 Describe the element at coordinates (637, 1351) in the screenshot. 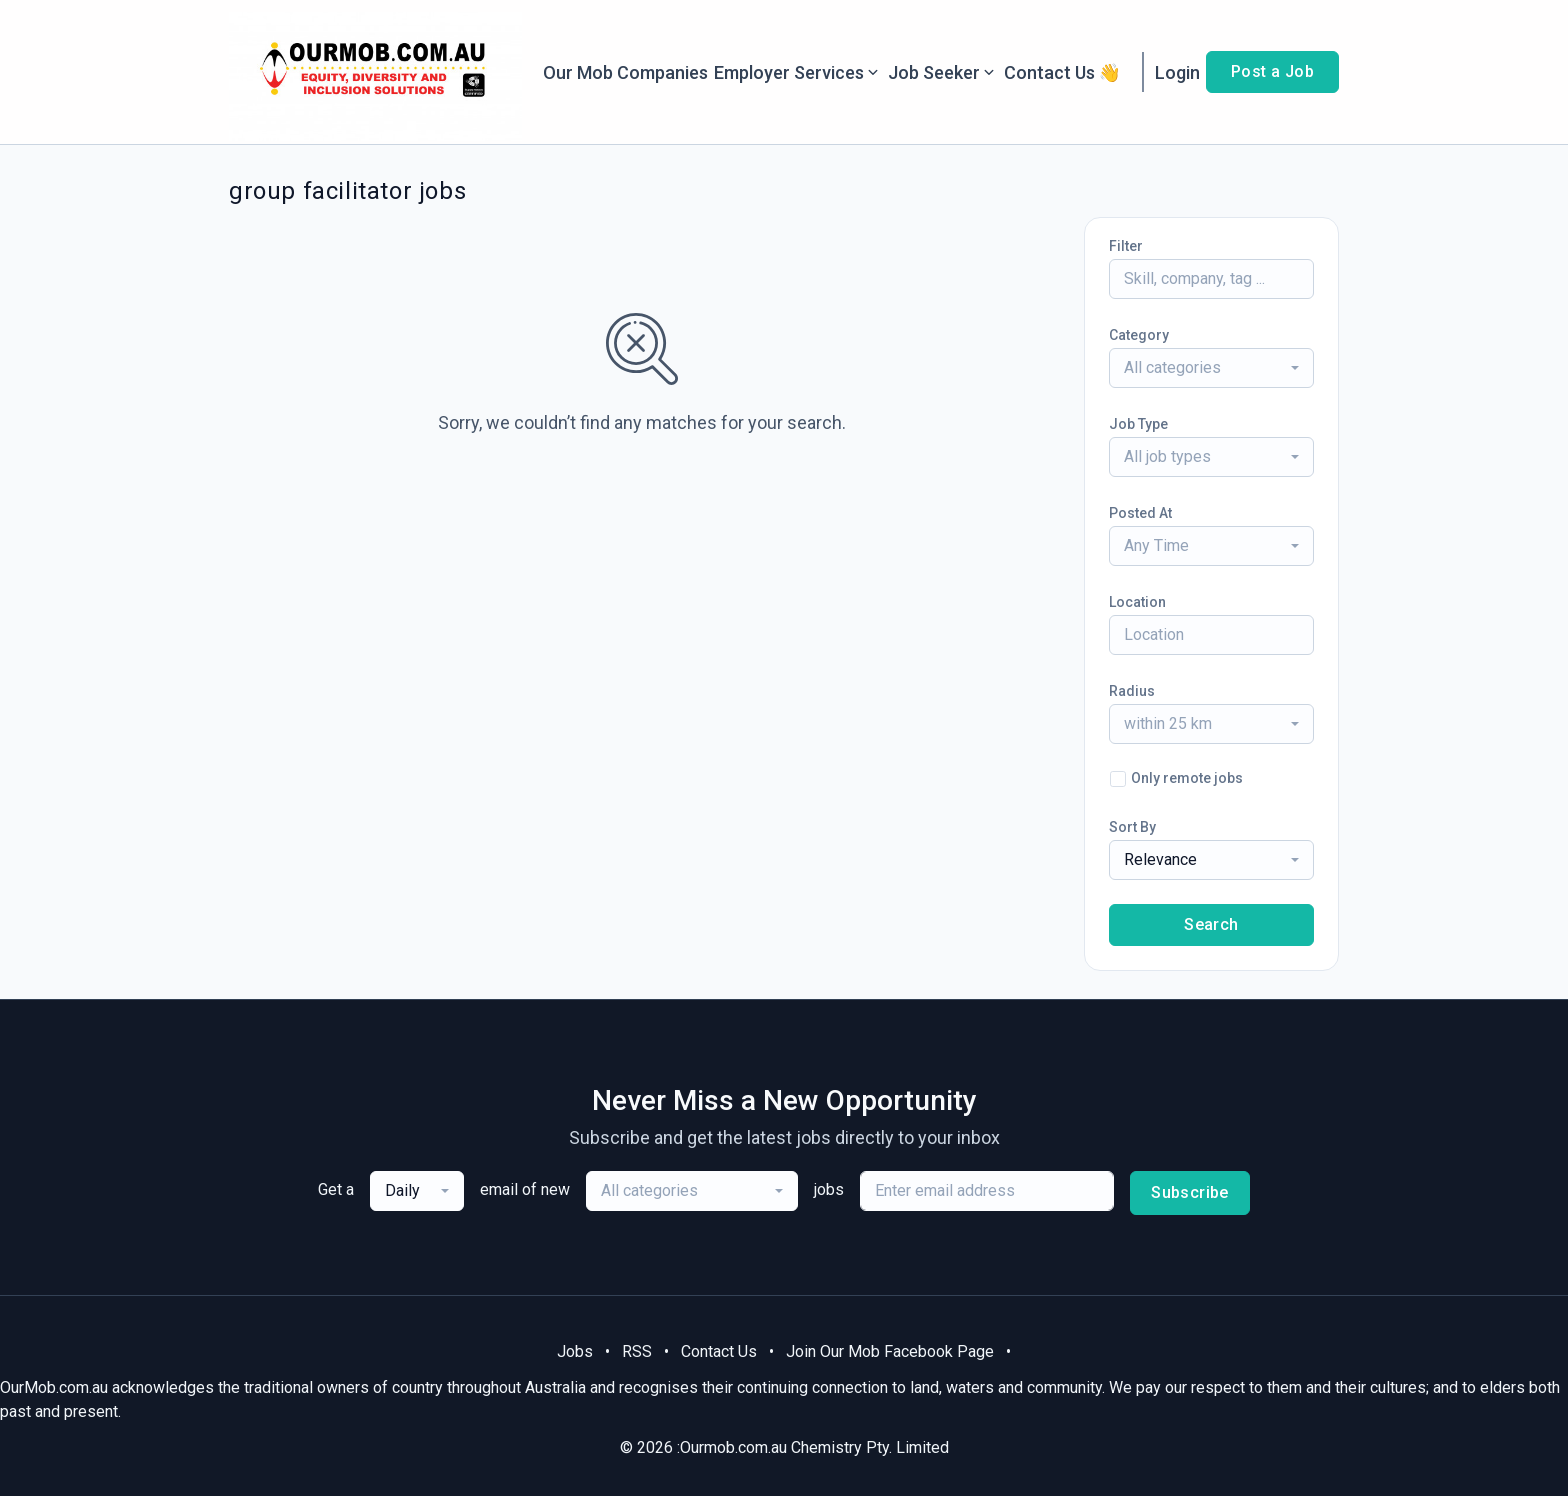

I see `RSS` at that location.